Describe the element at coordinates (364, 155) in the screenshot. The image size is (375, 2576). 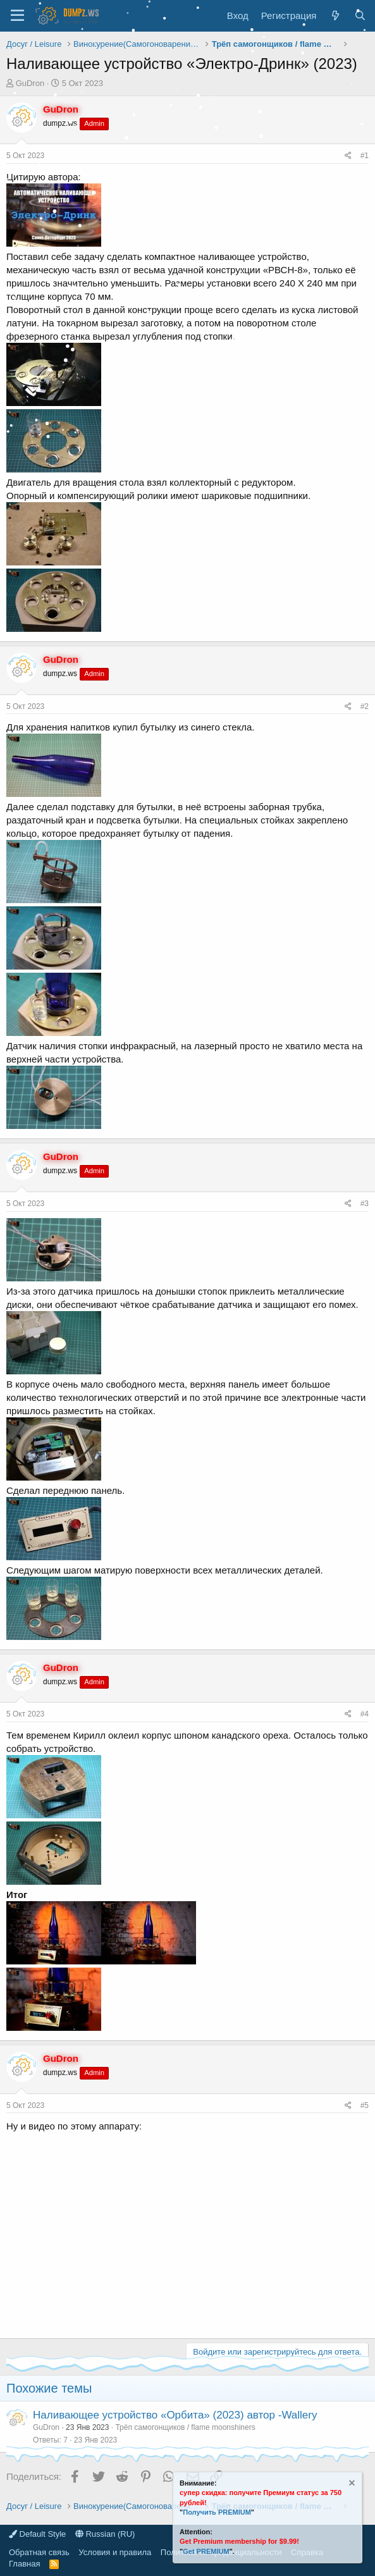
I see `#1` at that location.